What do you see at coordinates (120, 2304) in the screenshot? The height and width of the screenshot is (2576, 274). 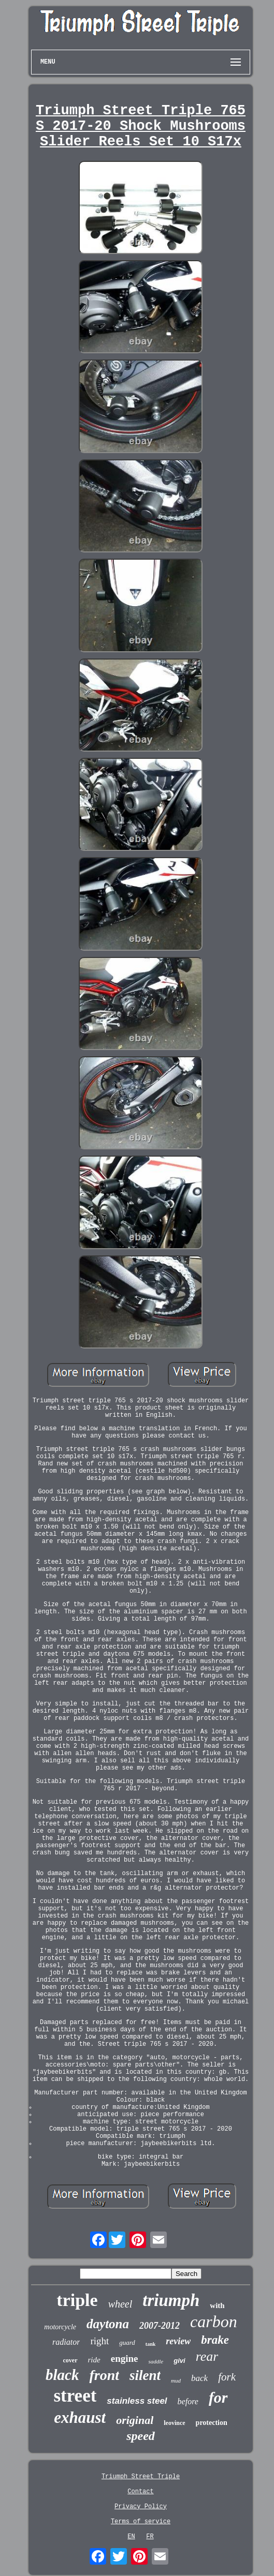 I see `wheel` at bounding box center [120, 2304].